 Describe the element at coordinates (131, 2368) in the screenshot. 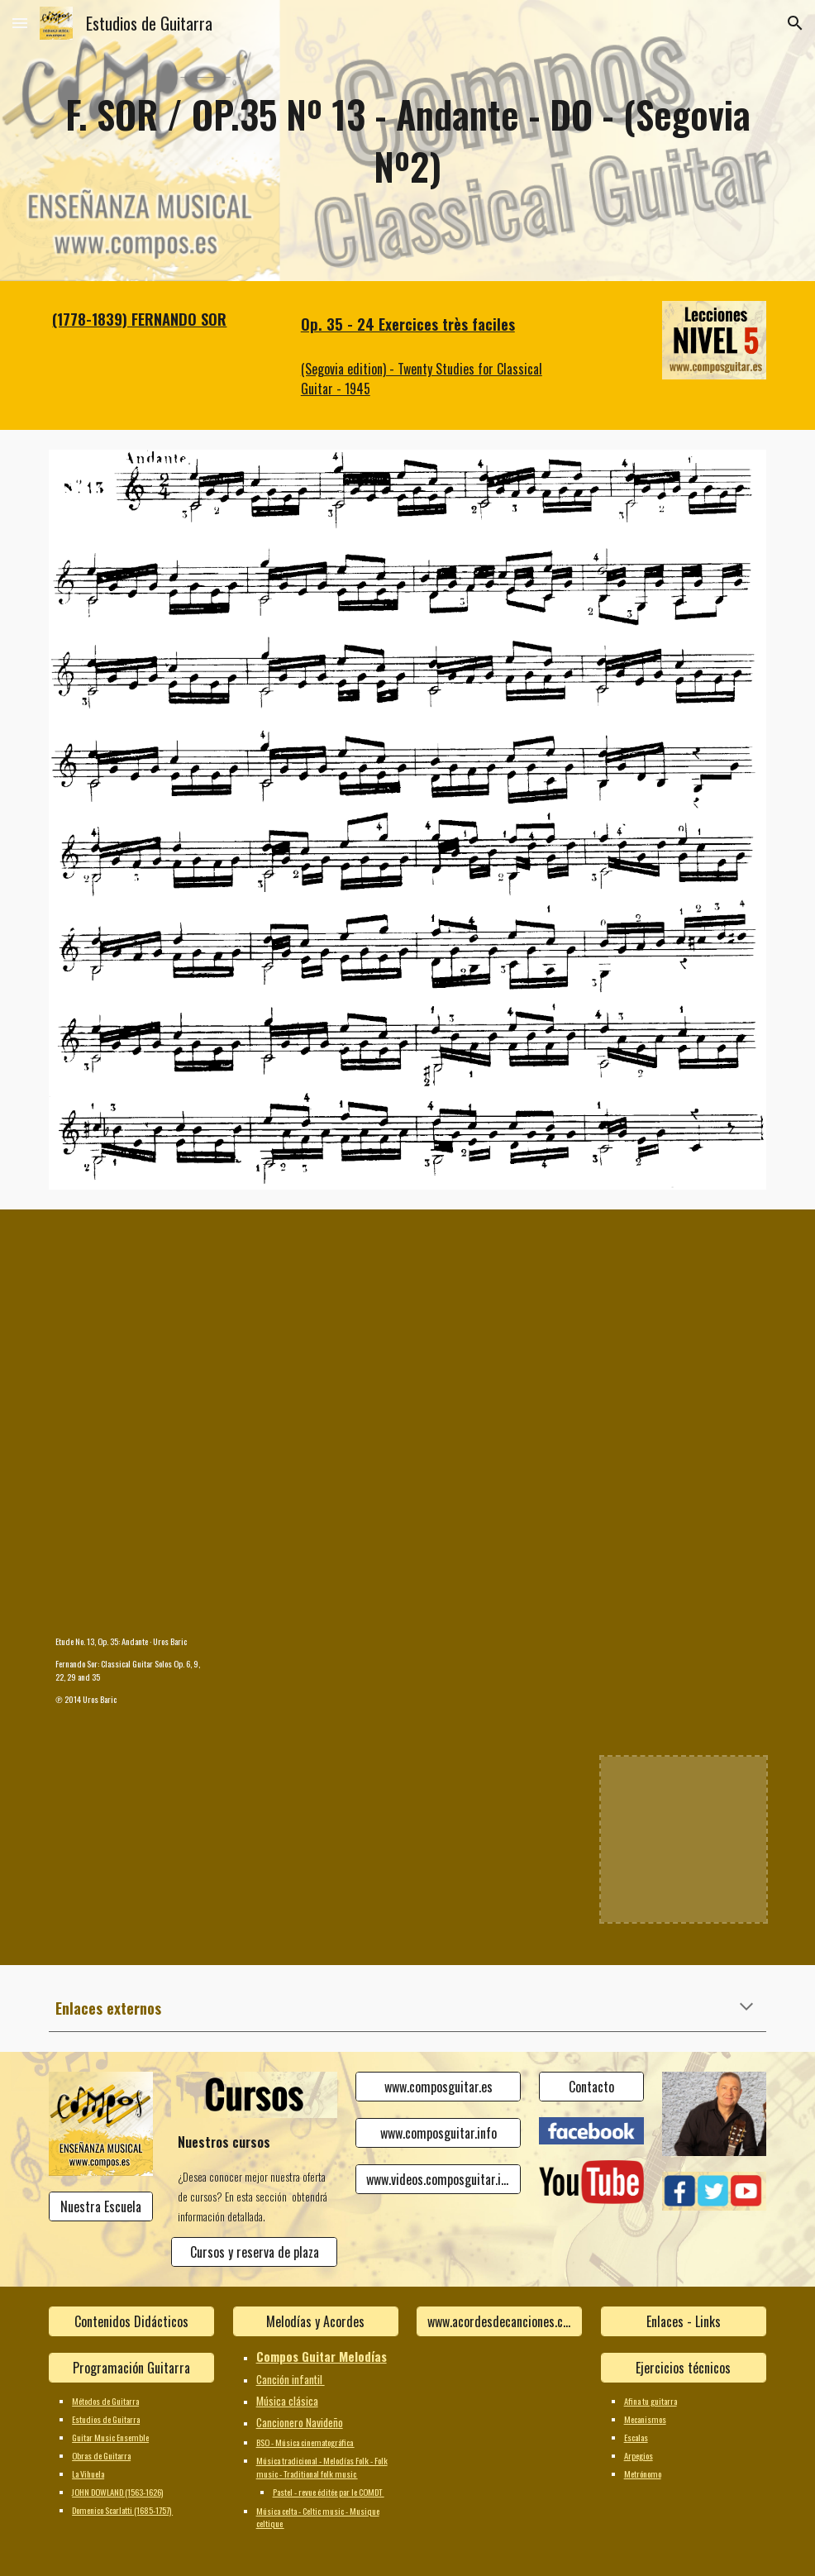

I see `[Programación Guitarra]` at that location.